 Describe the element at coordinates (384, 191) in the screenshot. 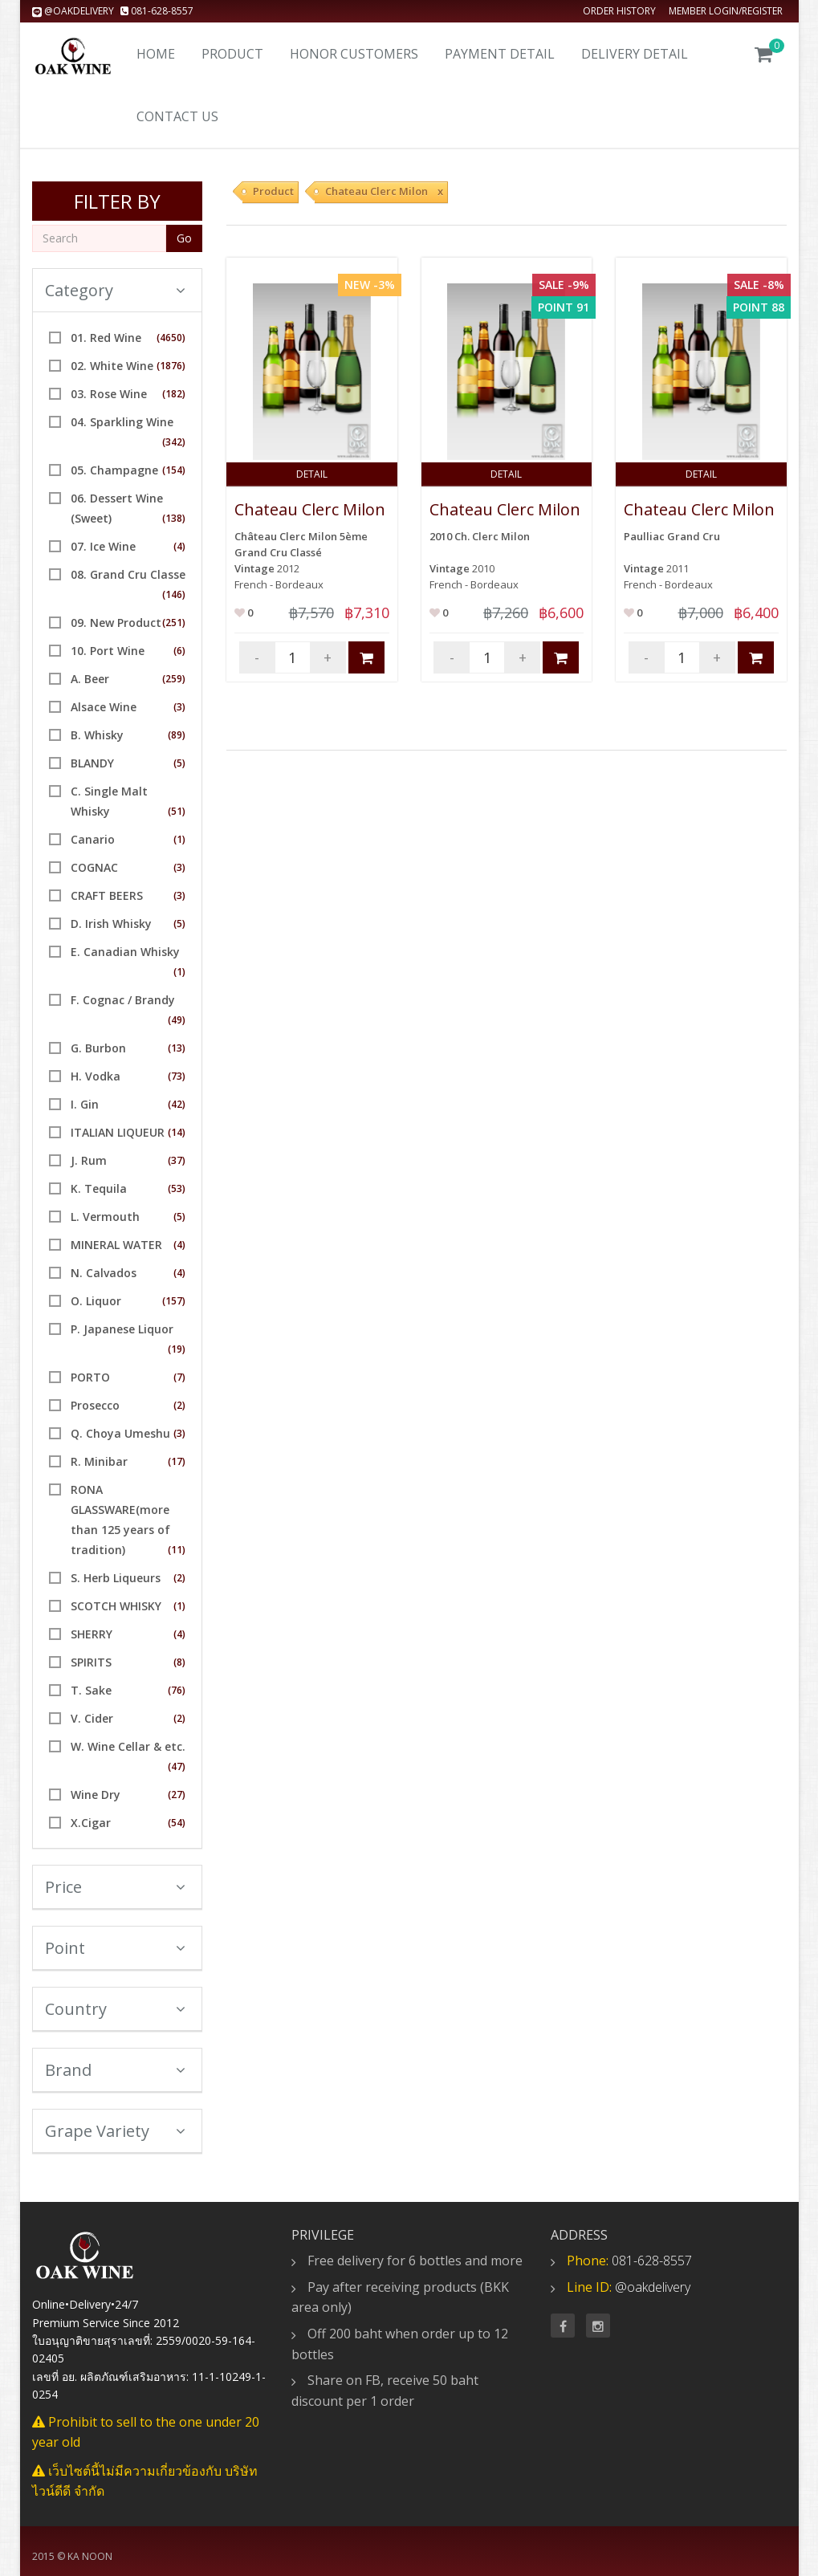

I see `Chateau Clerc Milon x` at that location.